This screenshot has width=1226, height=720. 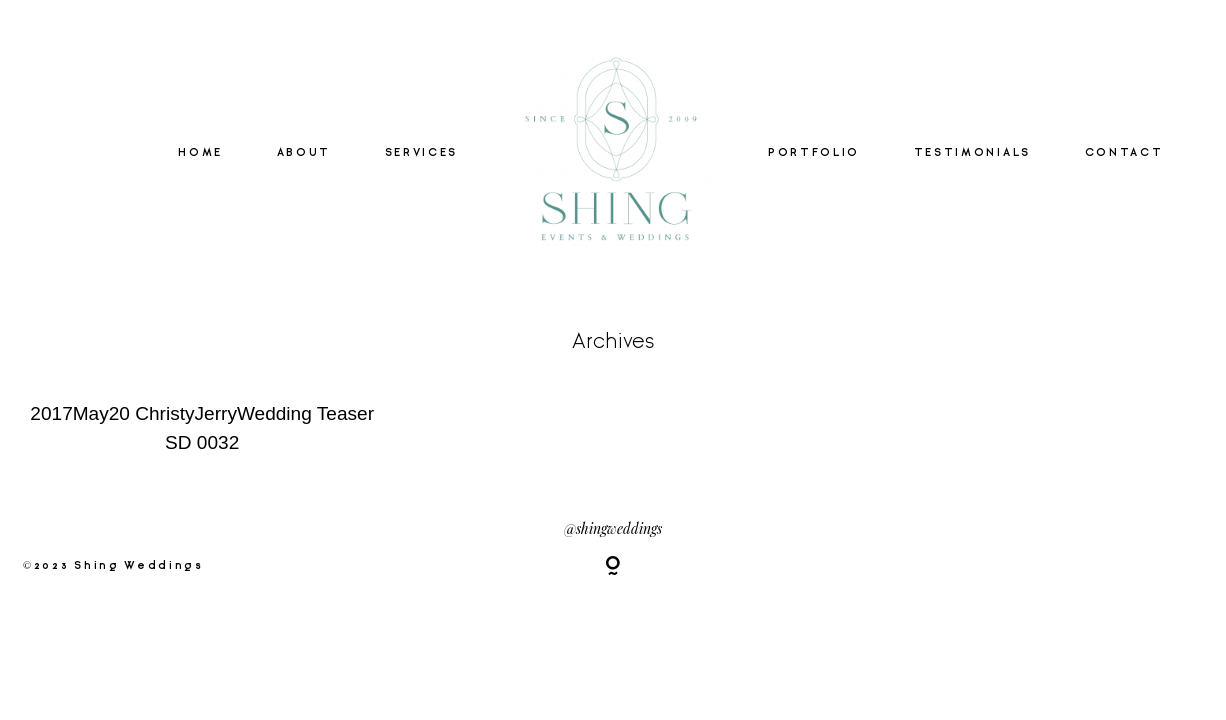 What do you see at coordinates (972, 153) in the screenshot?
I see `TESTIMONIALS` at bounding box center [972, 153].